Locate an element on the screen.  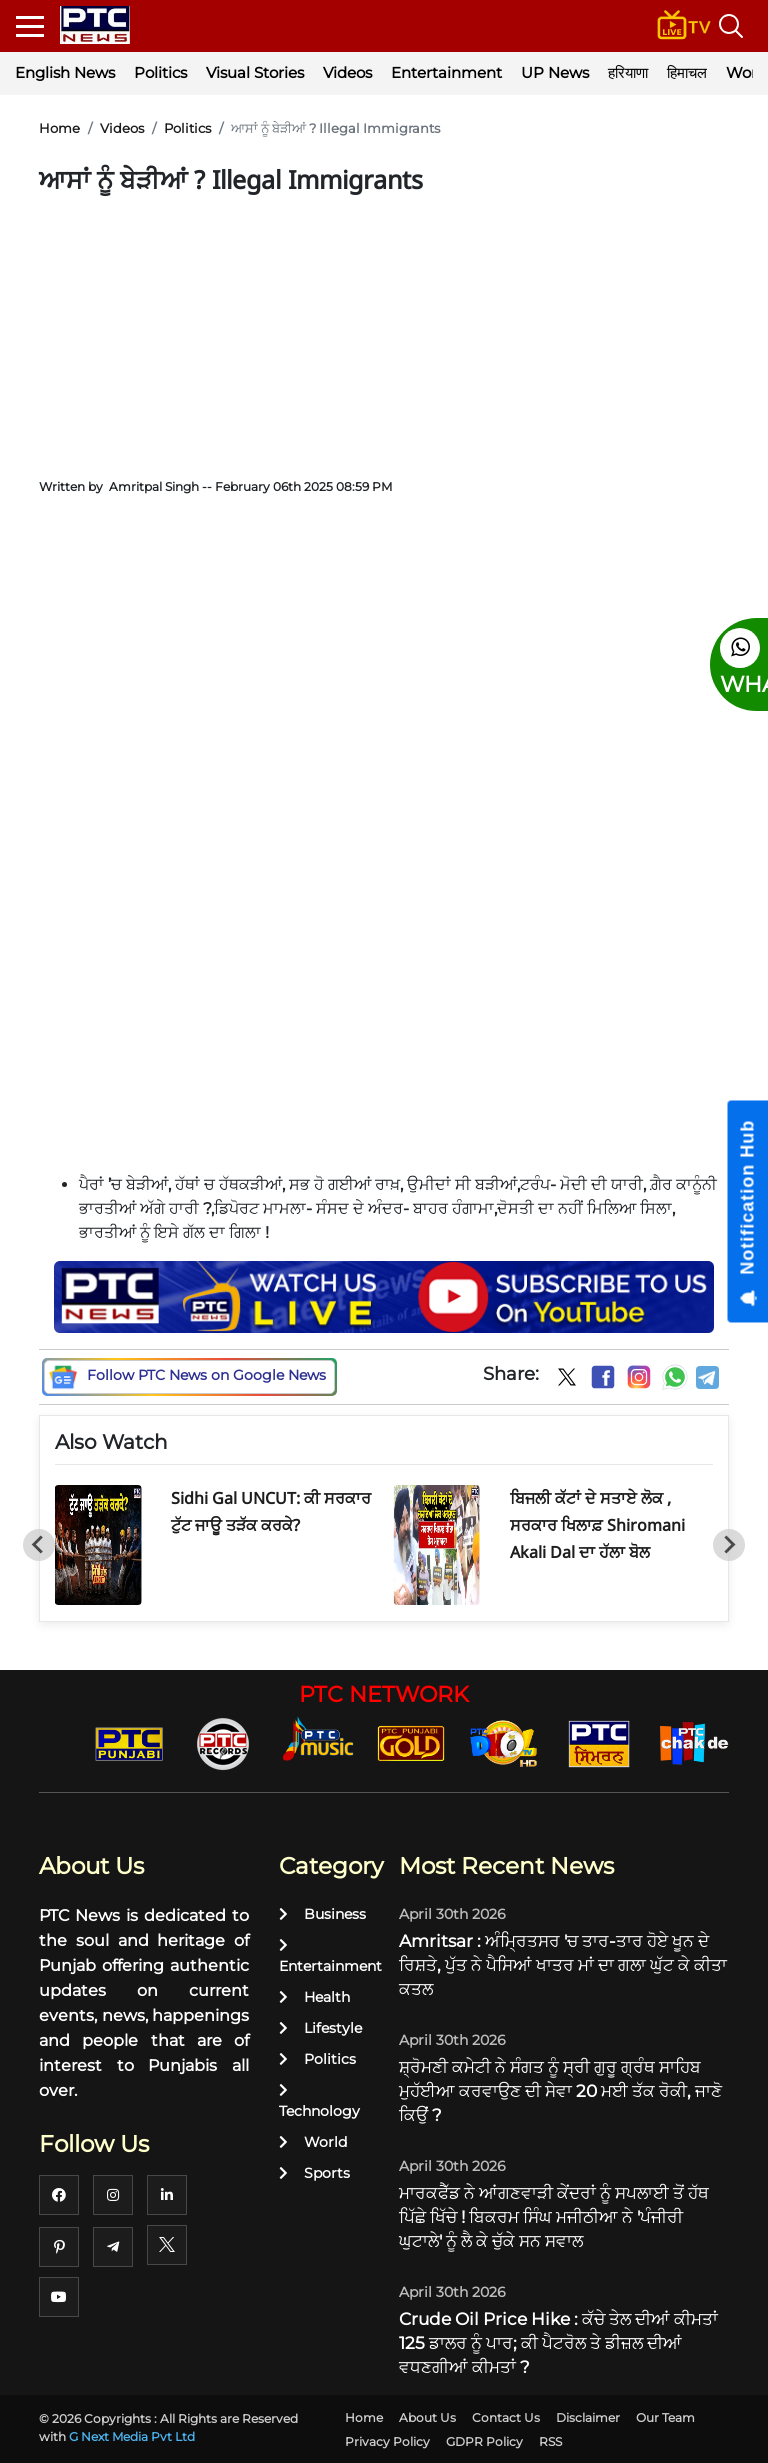
Contact Us is located at coordinates (506, 2417).